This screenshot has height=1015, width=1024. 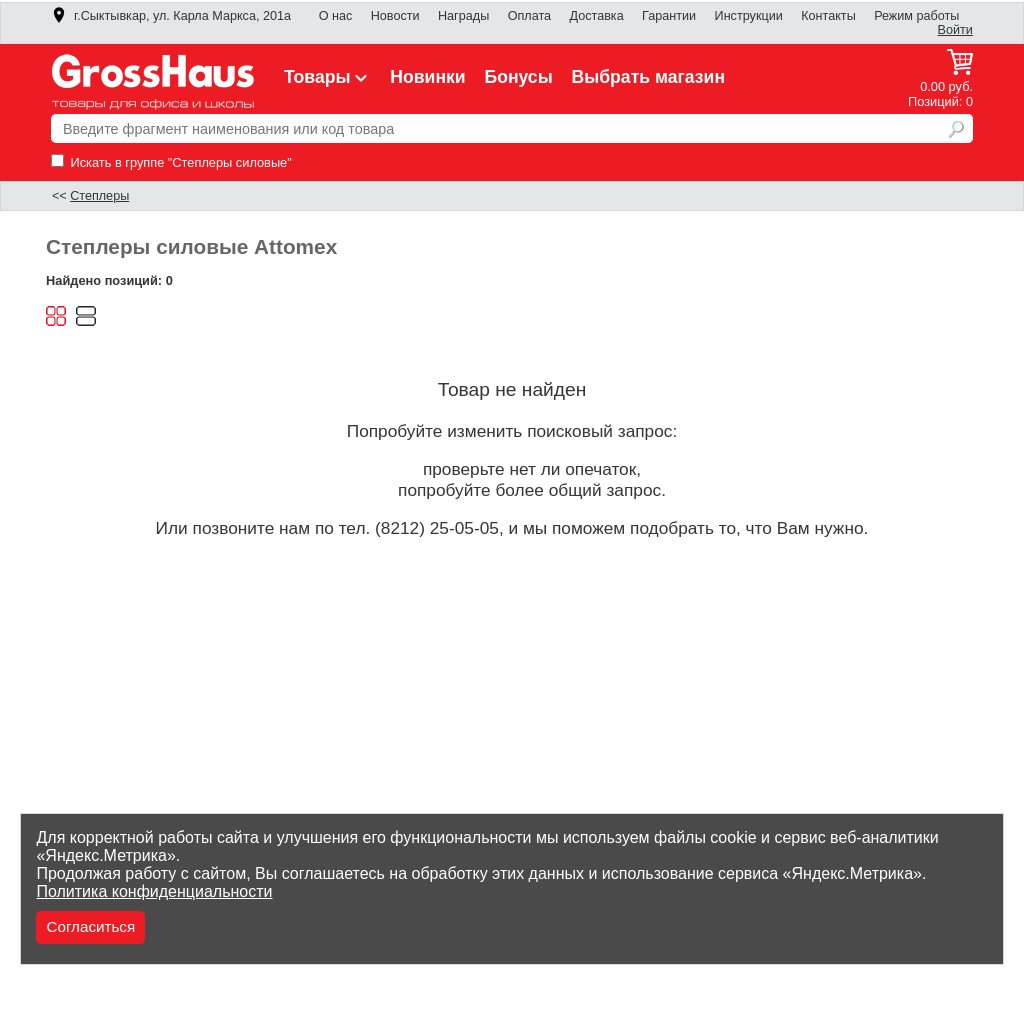 What do you see at coordinates (669, 16) in the screenshot?
I see `Гарантии` at bounding box center [669, 16].